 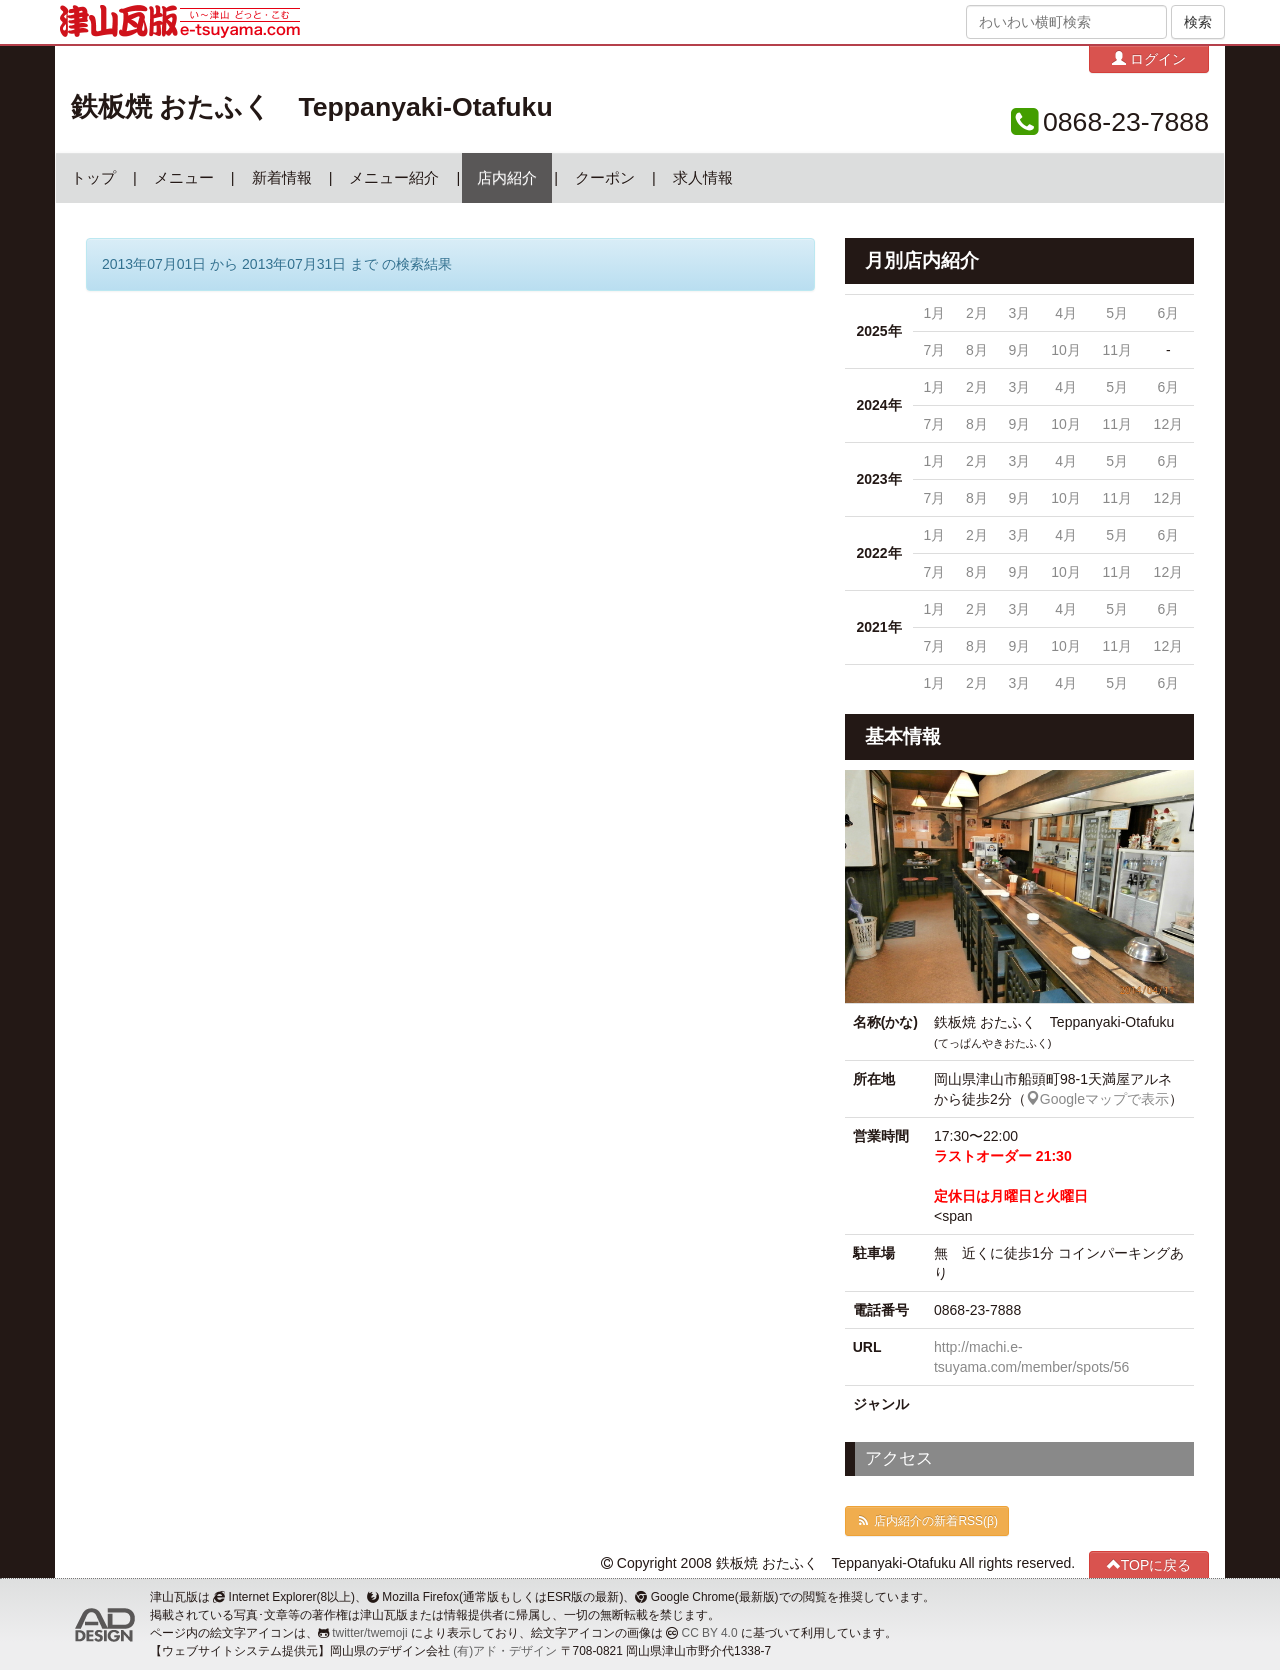 What do you see at coordinates (1149, 1564) in the screenshot?
I see `TOPに戻る` at bounding box center [1149, 1564].